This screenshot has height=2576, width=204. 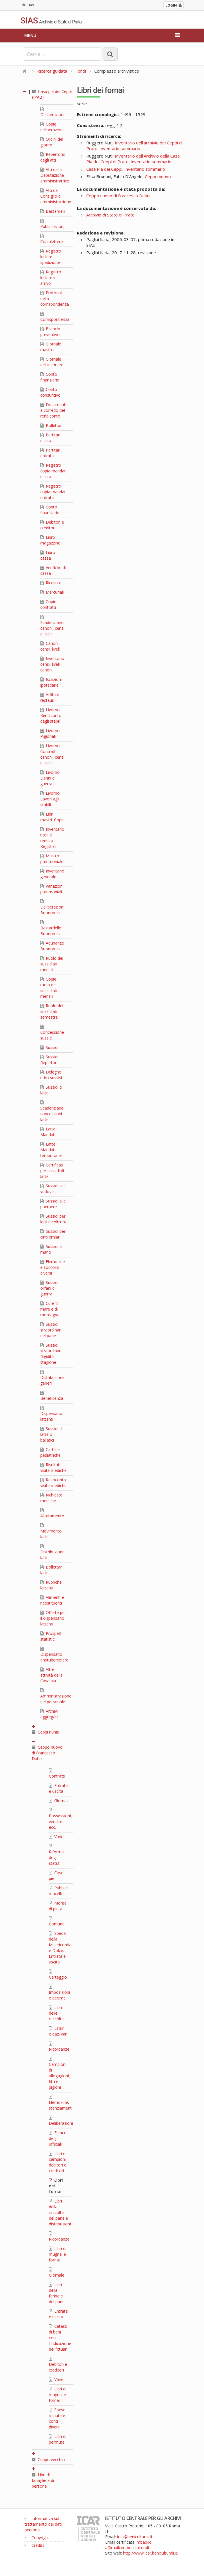 What do you see at coordinates (52, 157) in the screenshot?
I see `Repertorio degli atti` at bounding box center [52, 157].